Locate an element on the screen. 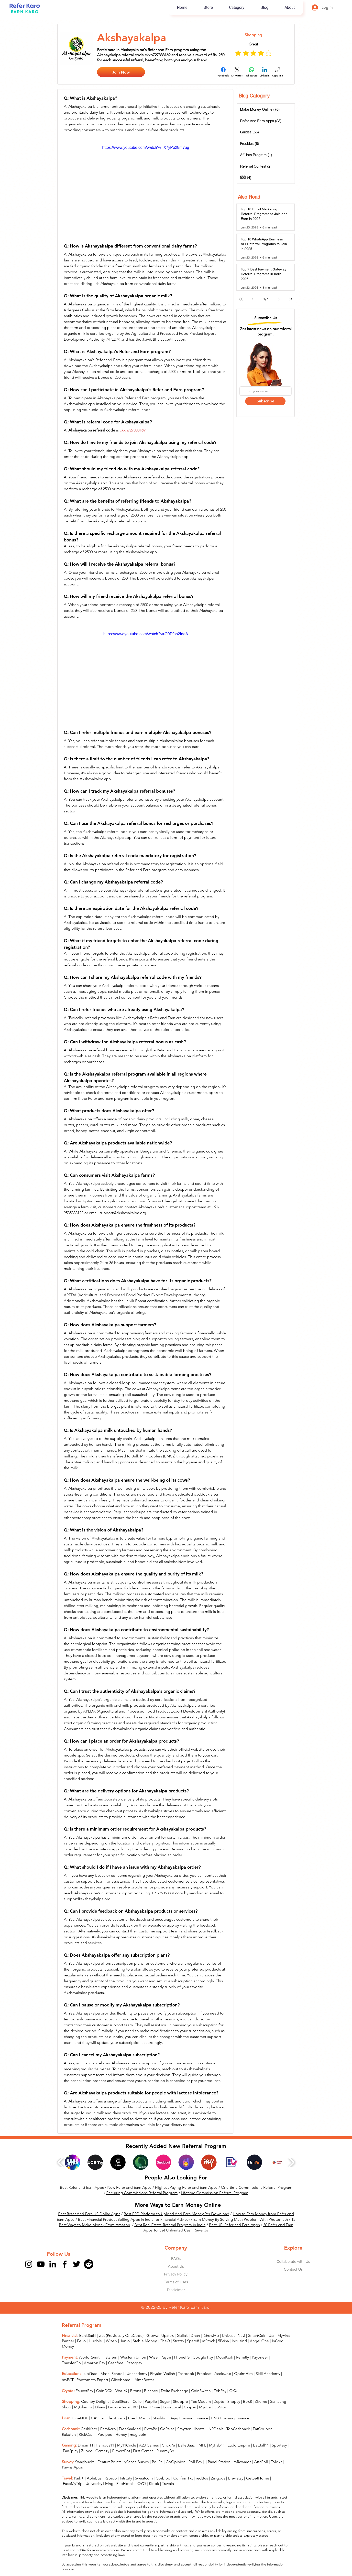 Image resolution: width=352 pixels, height=2576 pixels. [WhatsApp] is located at coordinates (251, 72).